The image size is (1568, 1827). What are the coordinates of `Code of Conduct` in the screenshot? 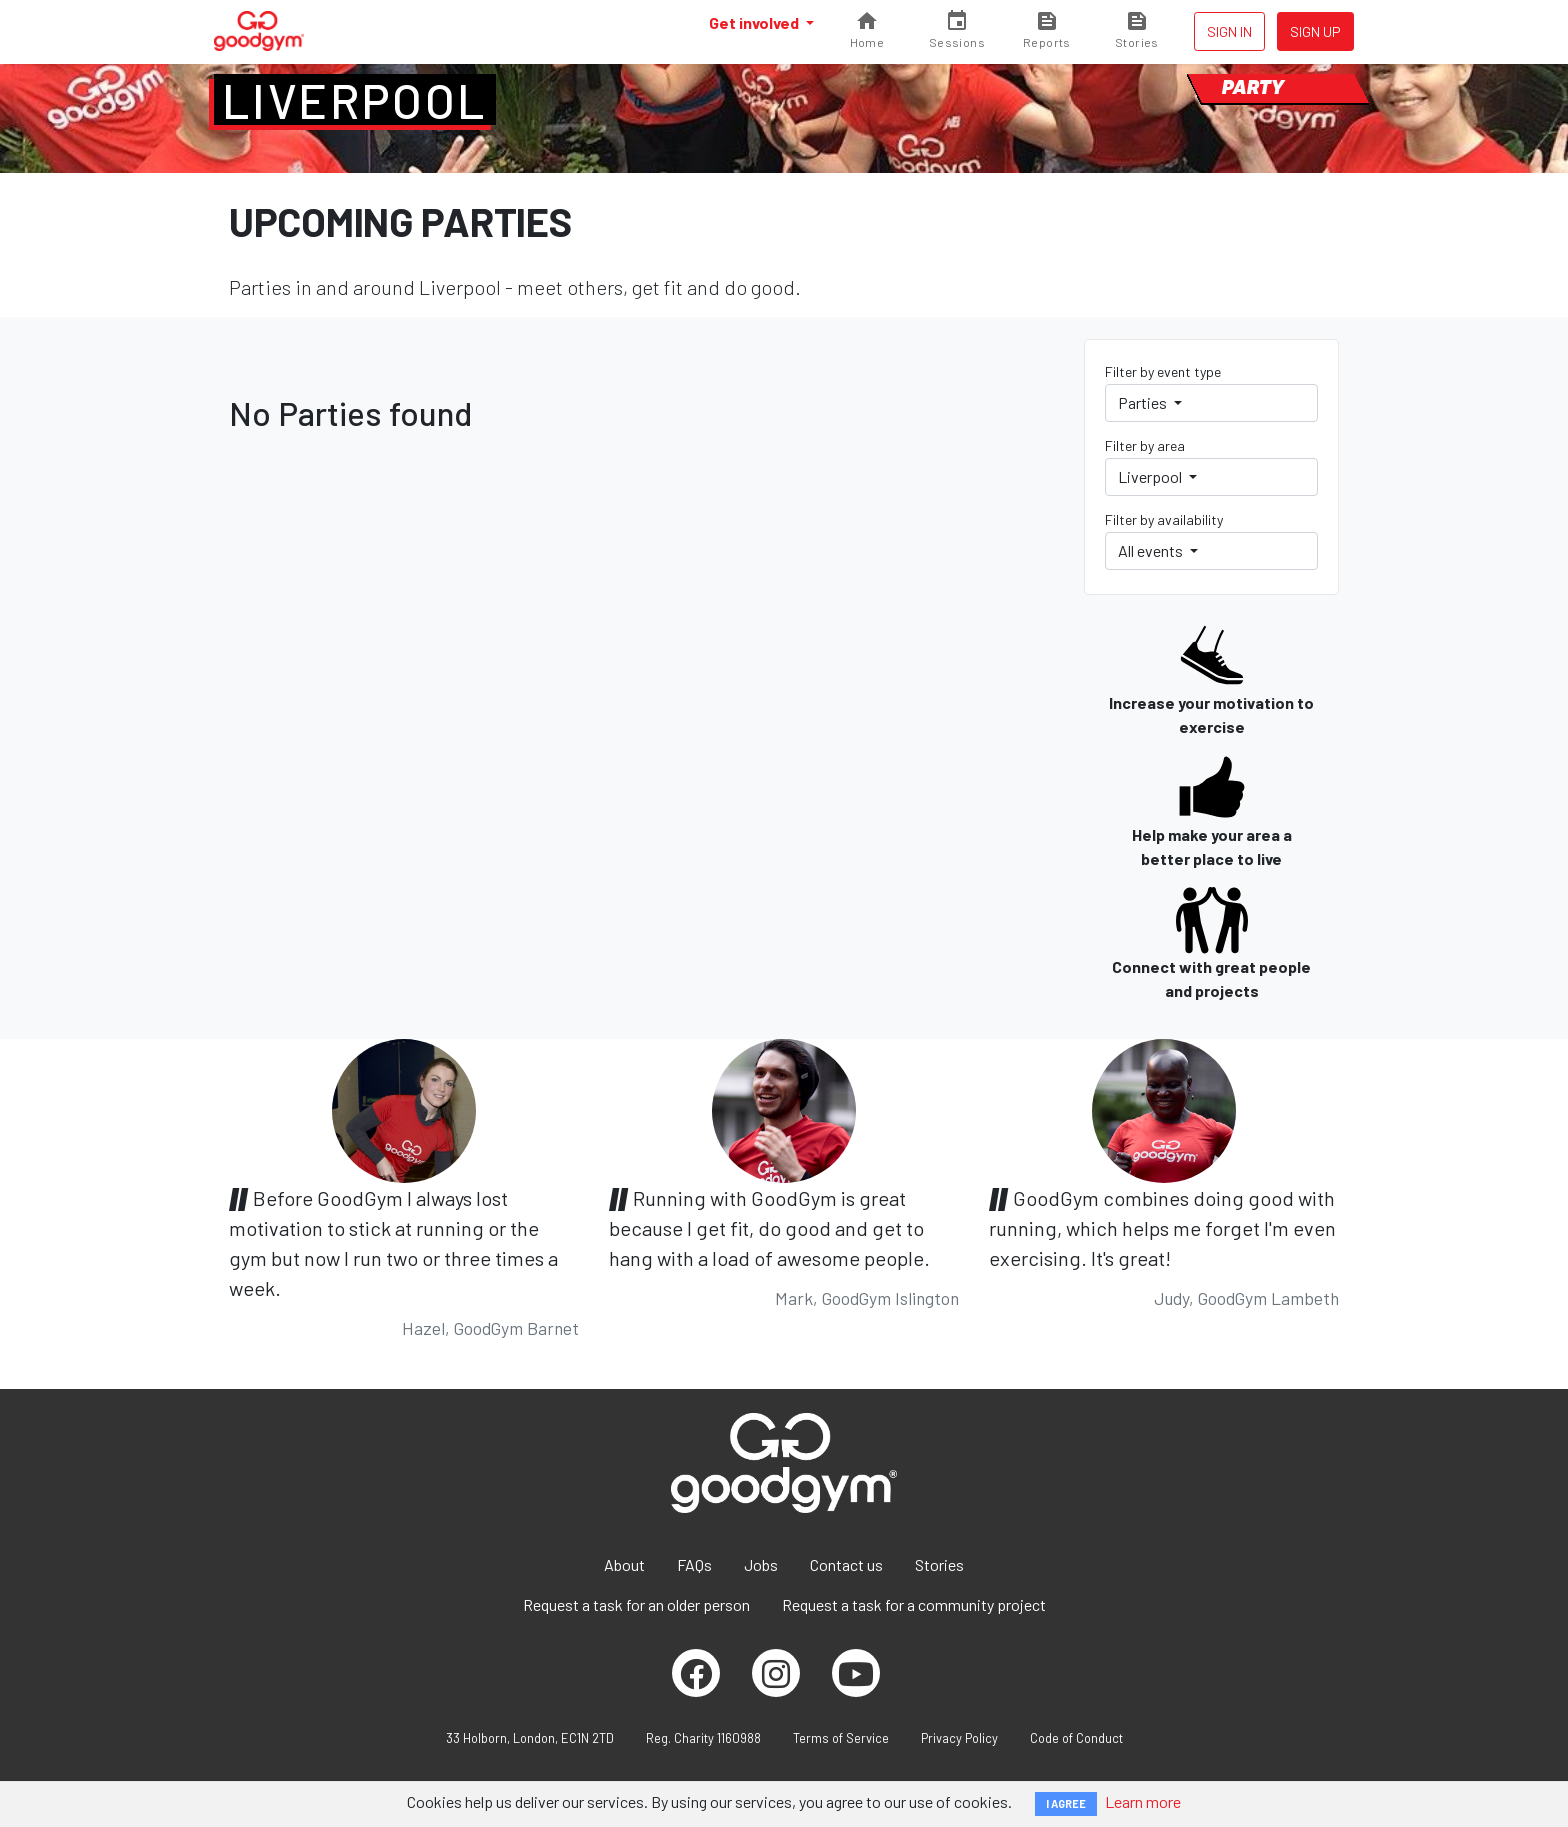 It's located at (1076, 1738).